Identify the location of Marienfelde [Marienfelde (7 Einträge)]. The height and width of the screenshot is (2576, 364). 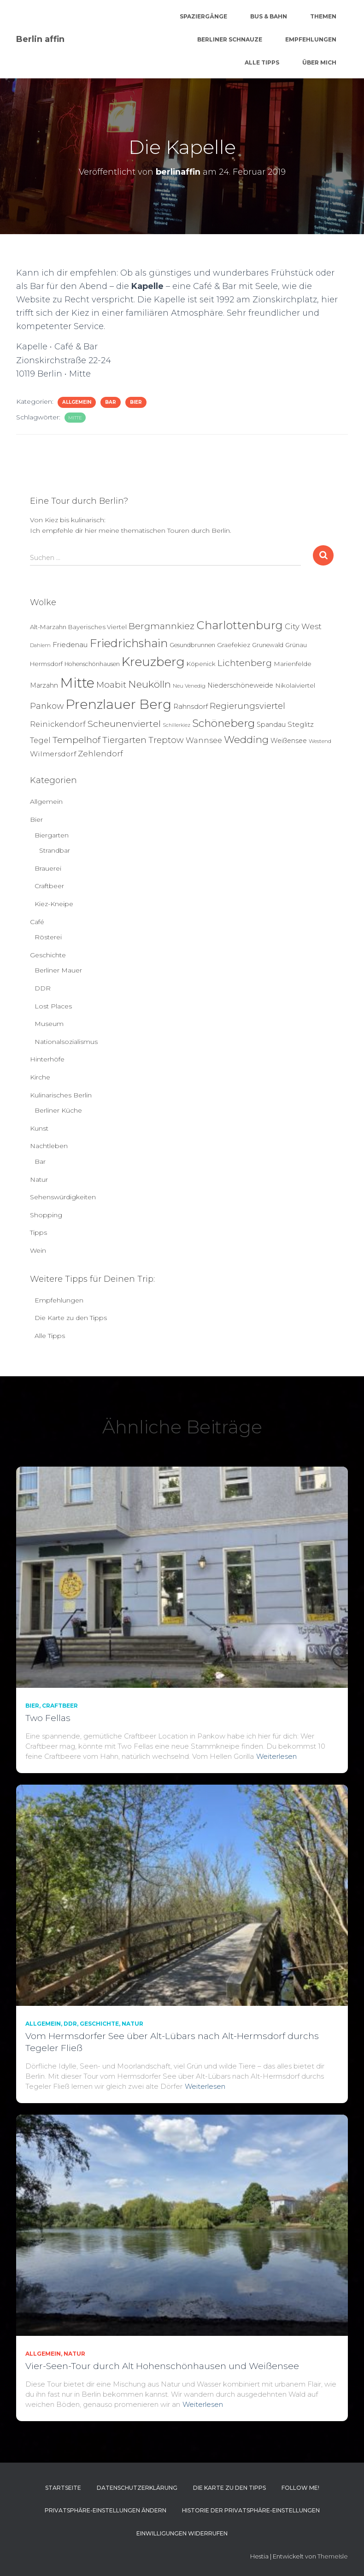
(292, 663).